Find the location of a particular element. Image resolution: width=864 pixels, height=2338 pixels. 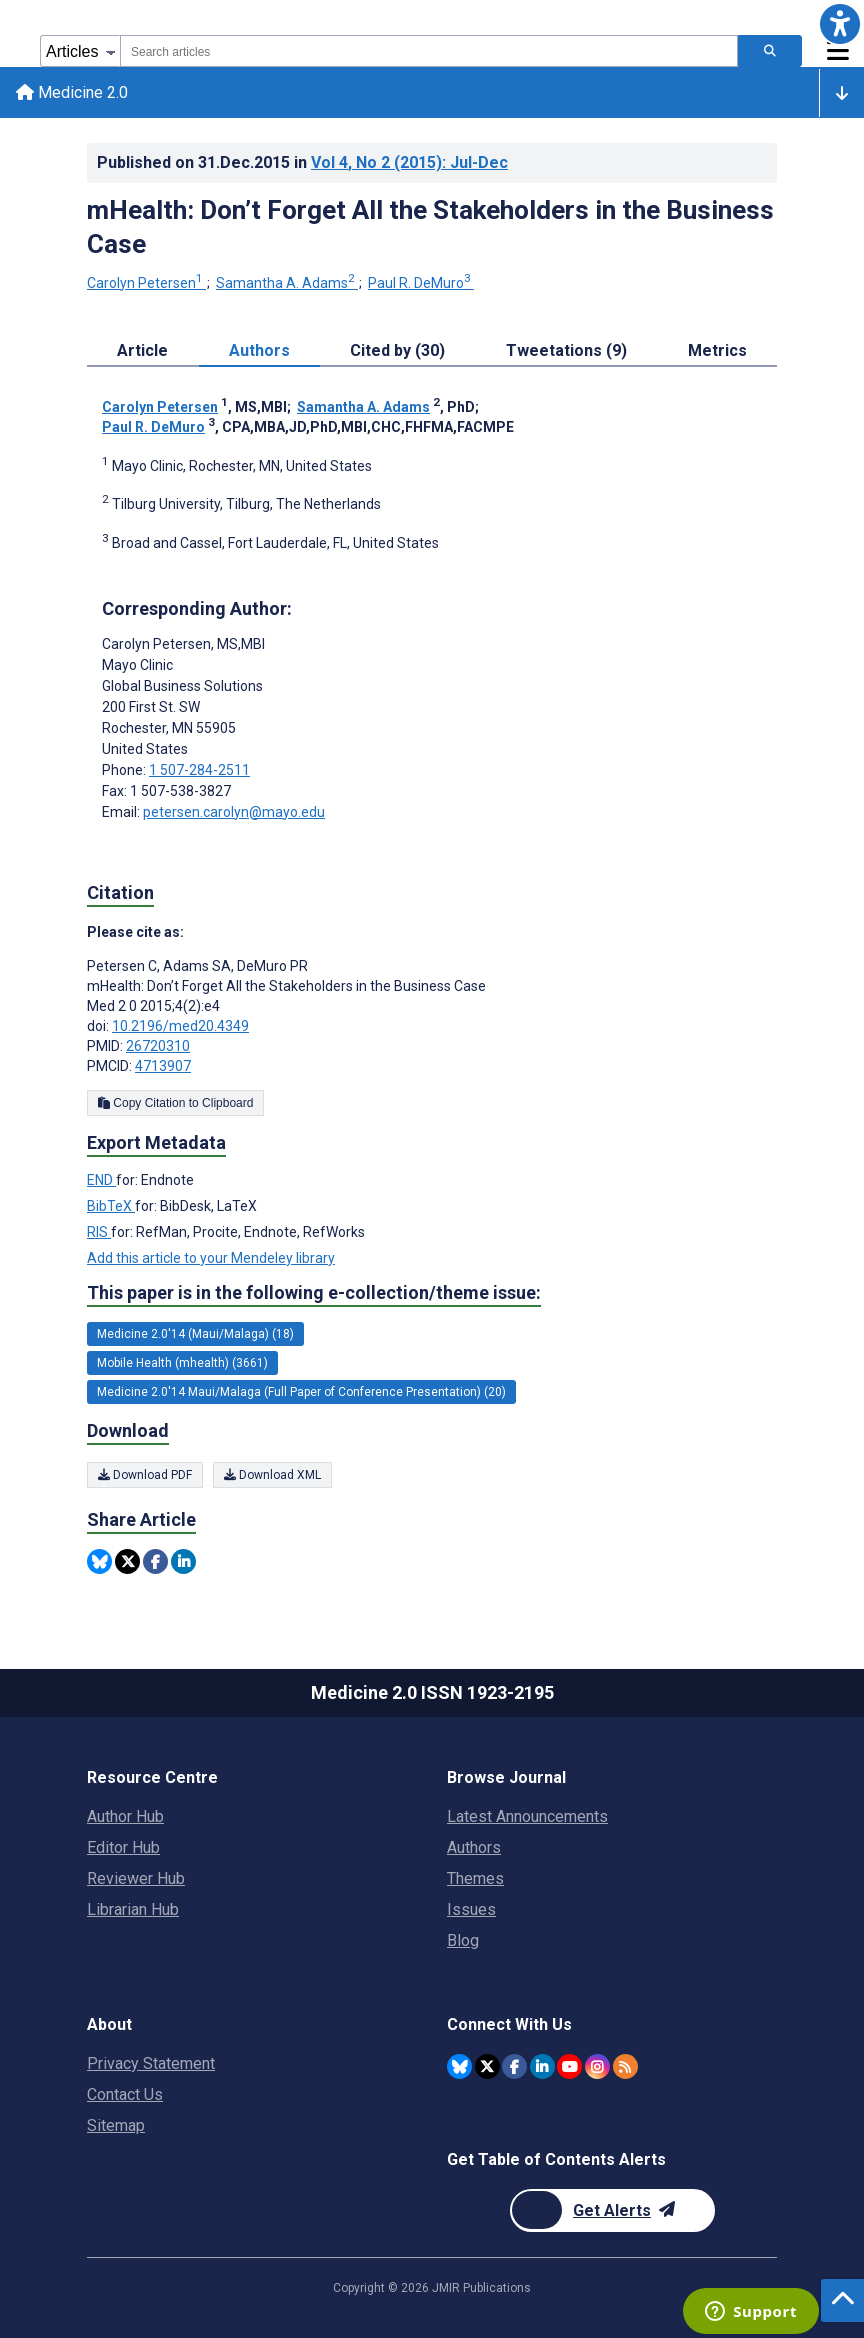

[combobox] is located at coordinates (429, 51).